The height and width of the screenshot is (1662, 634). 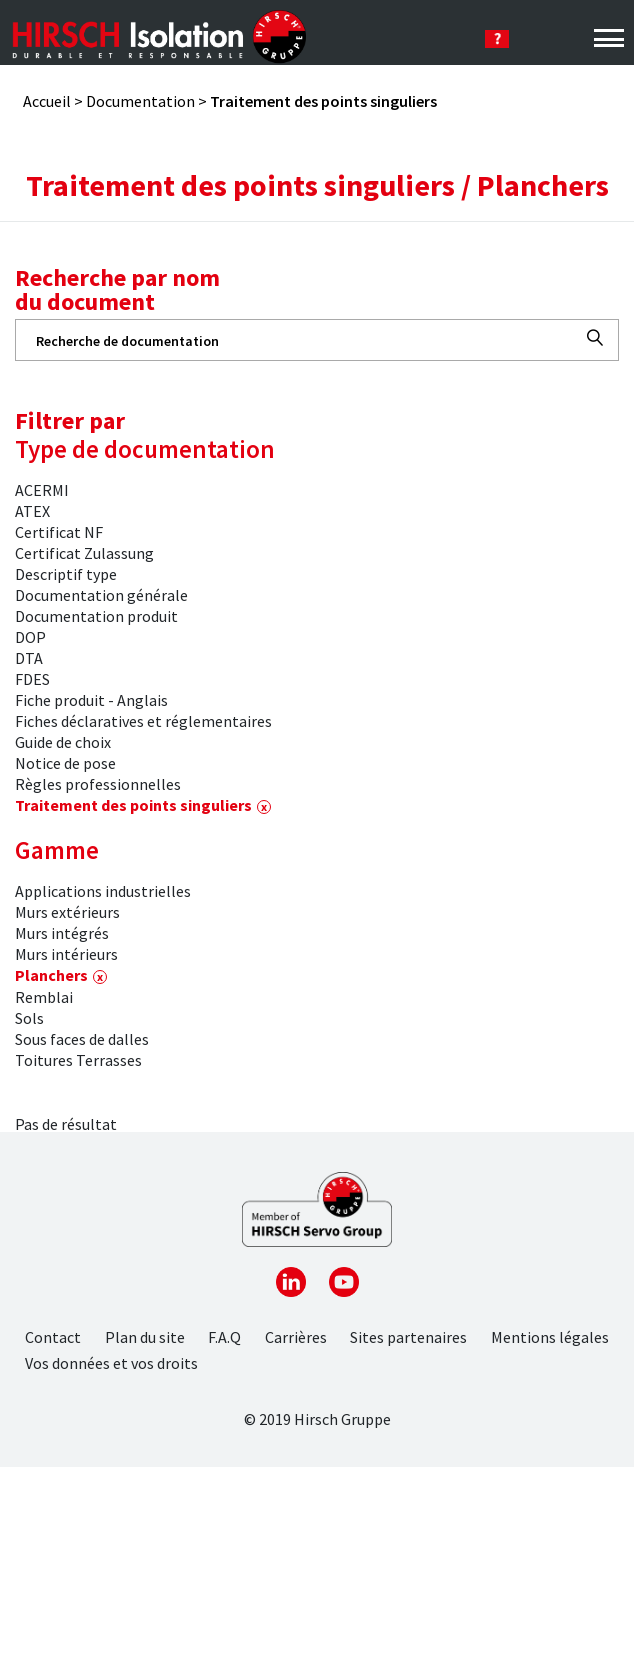 I want to click on Murs intégrés, so click(x=62, y=933).